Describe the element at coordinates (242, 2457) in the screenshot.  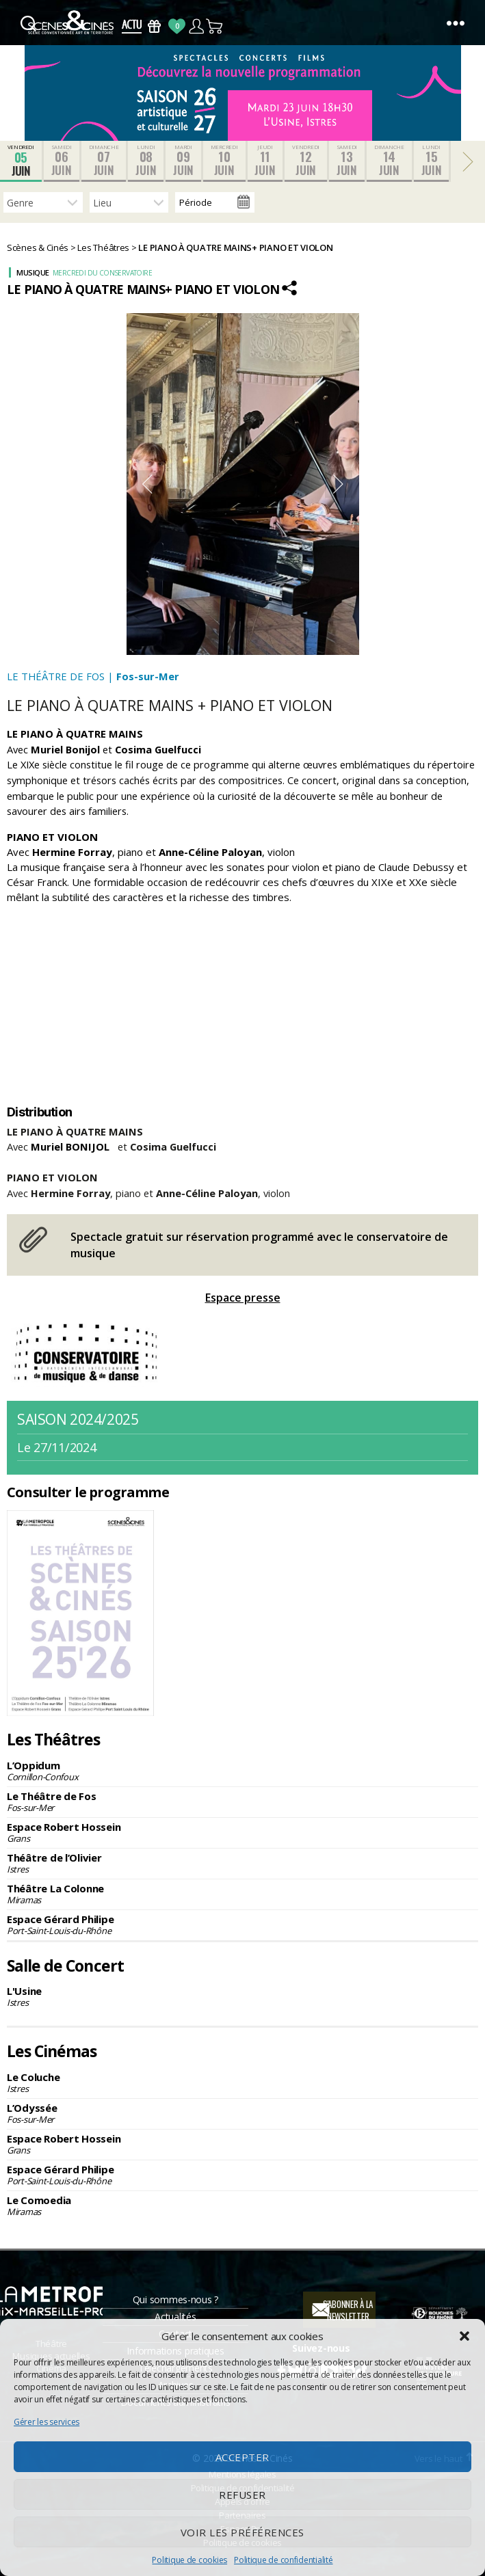
I see `Accepter` at that location.